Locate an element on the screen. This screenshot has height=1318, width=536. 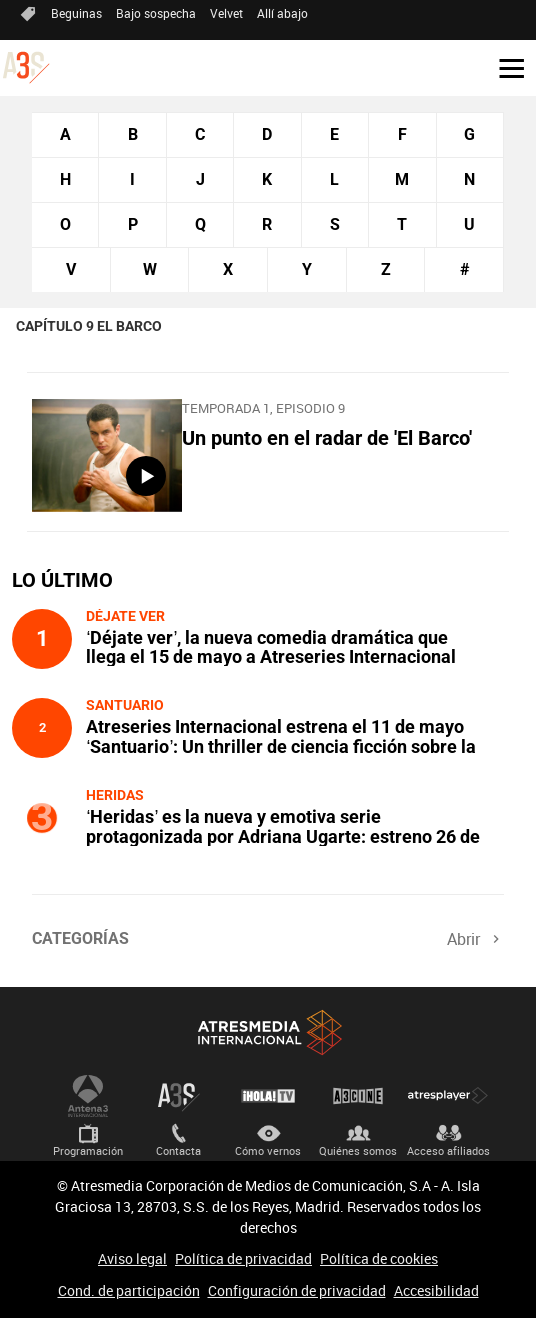
Beguinas is located at coordinates (76, 13).